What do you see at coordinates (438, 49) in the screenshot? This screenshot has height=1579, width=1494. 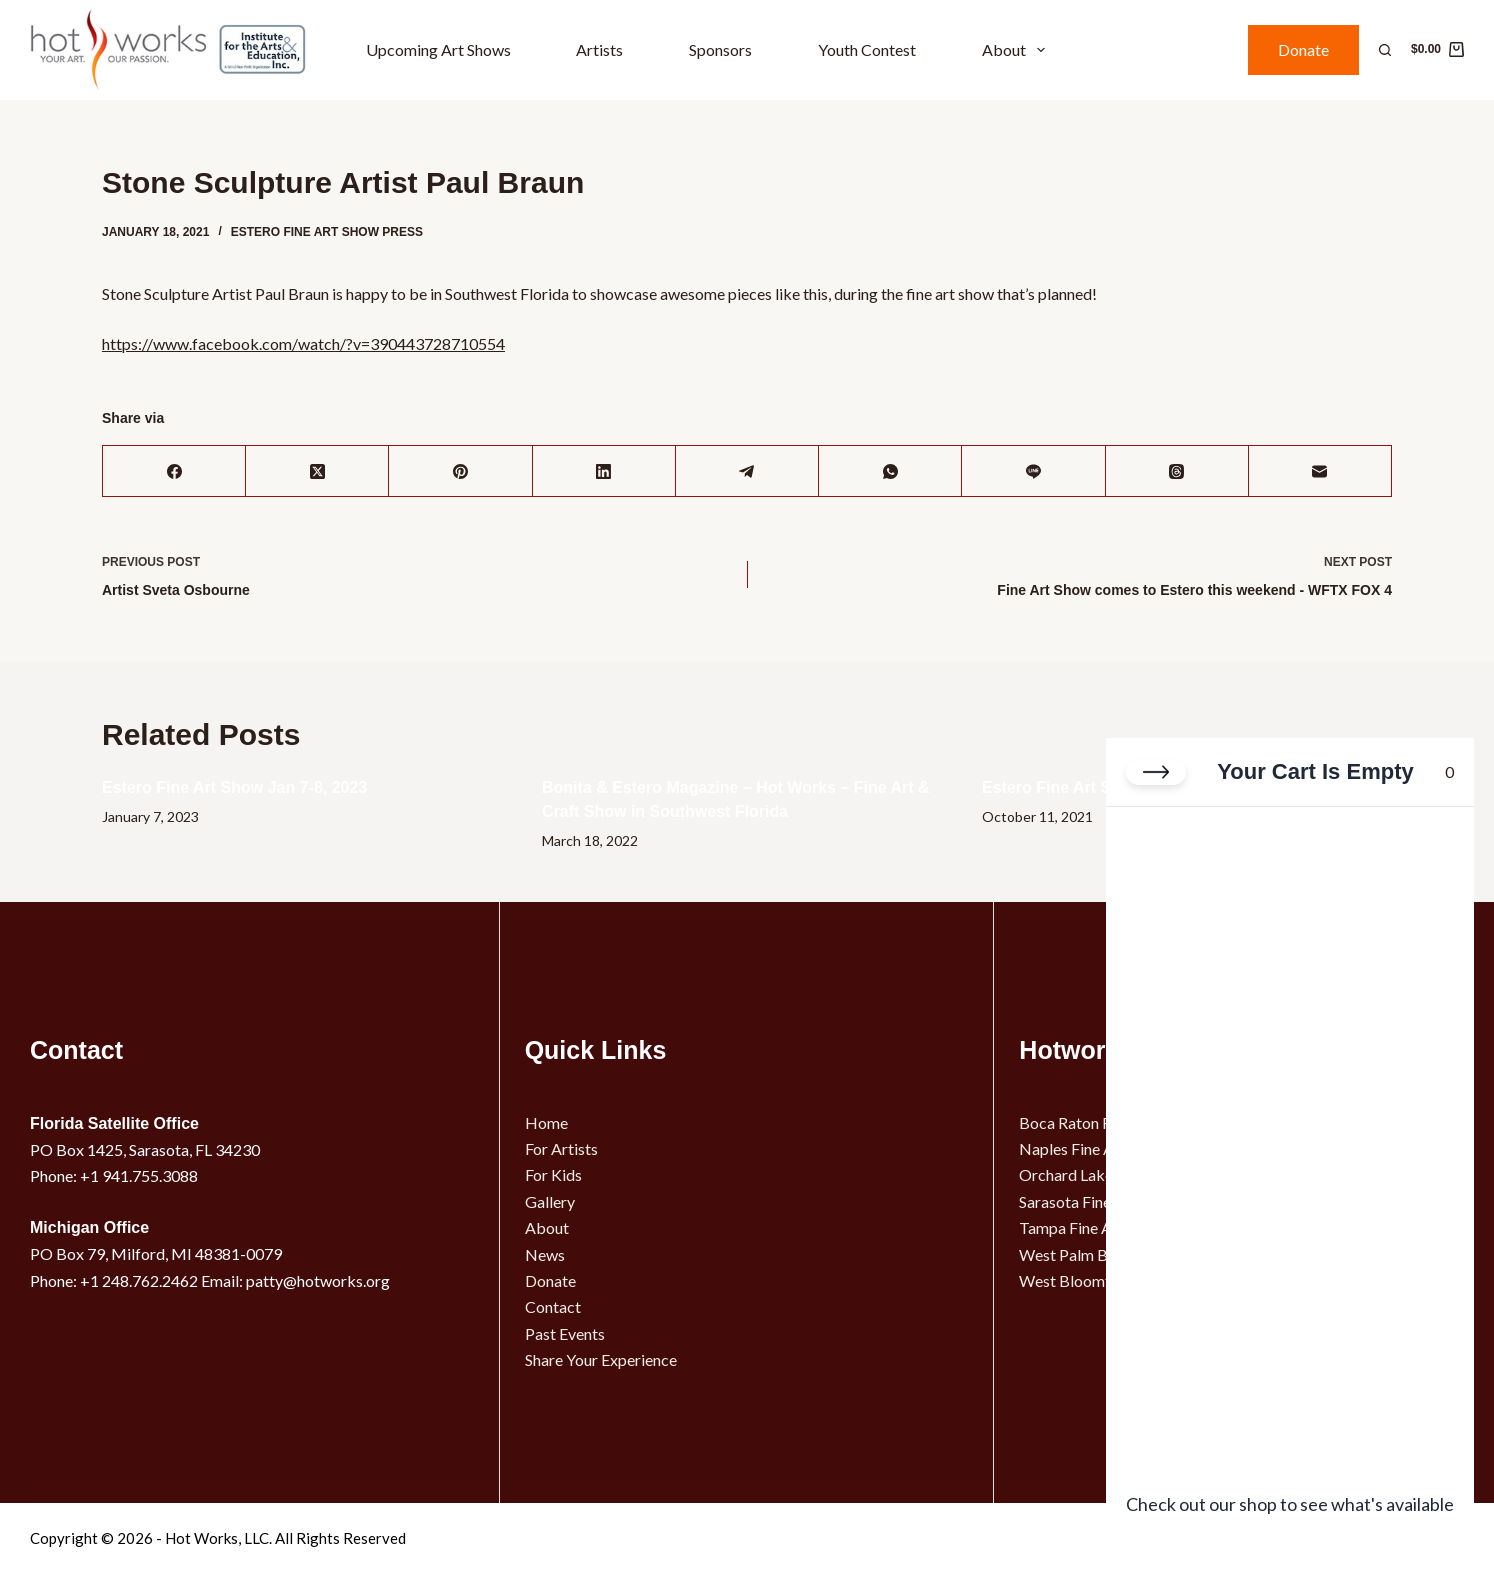 I see `Upcoming Art Shows` at bounding box center [438, 49].